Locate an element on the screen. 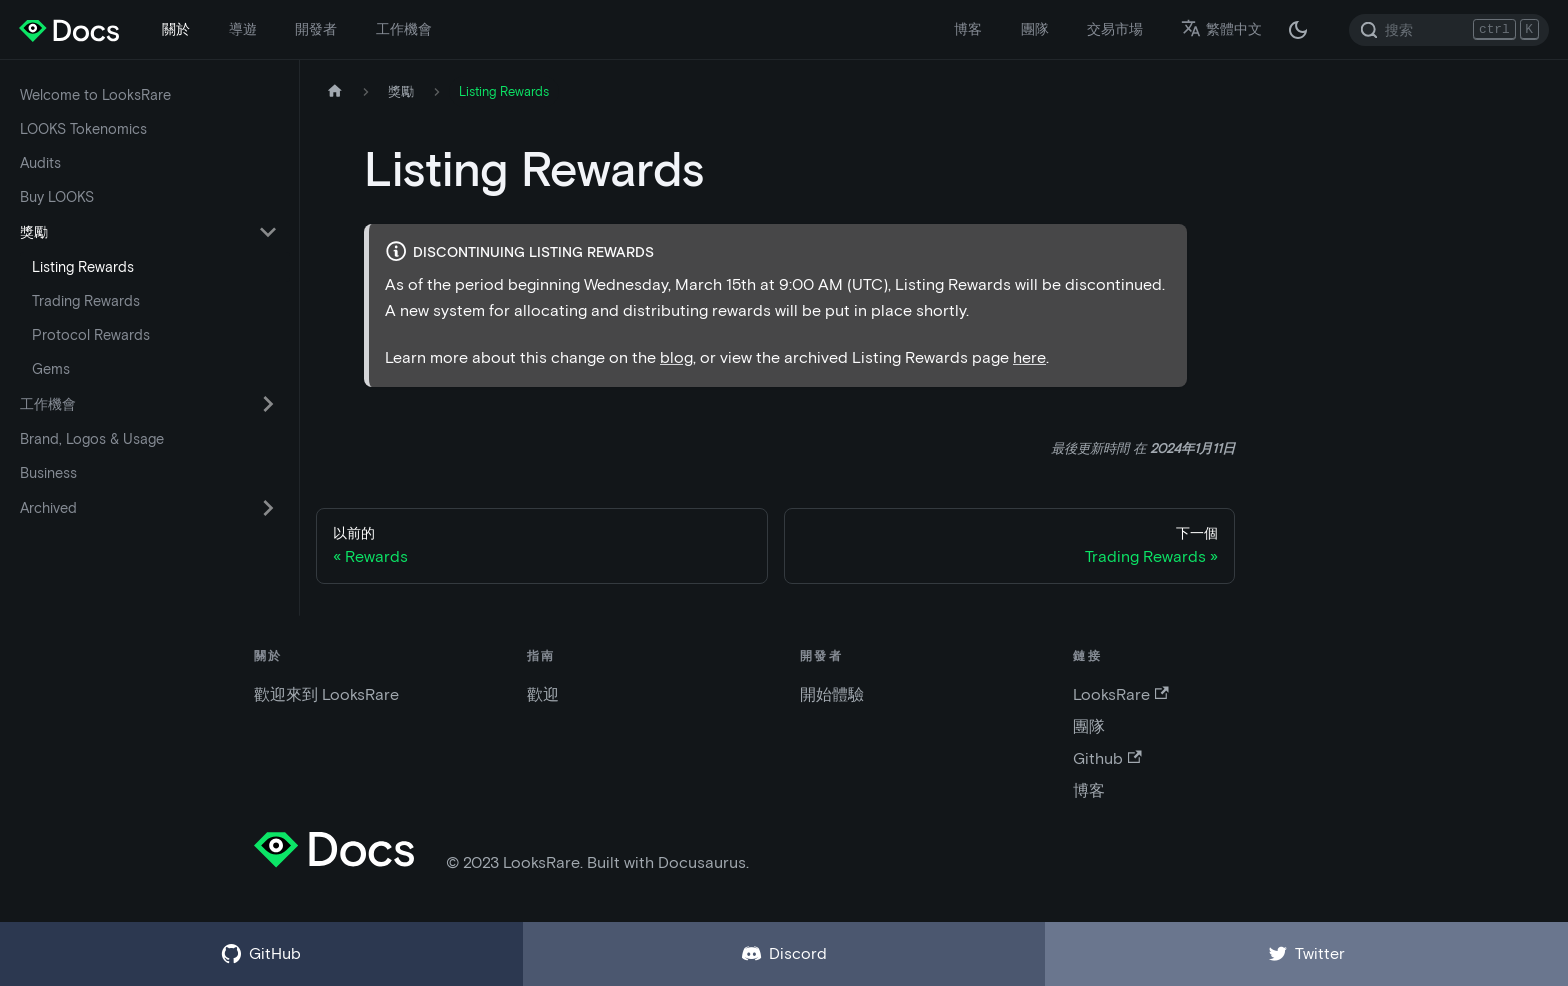 The height and width of the screenshot is (986, 1568). 博客 is located at coordinates (968, 29).